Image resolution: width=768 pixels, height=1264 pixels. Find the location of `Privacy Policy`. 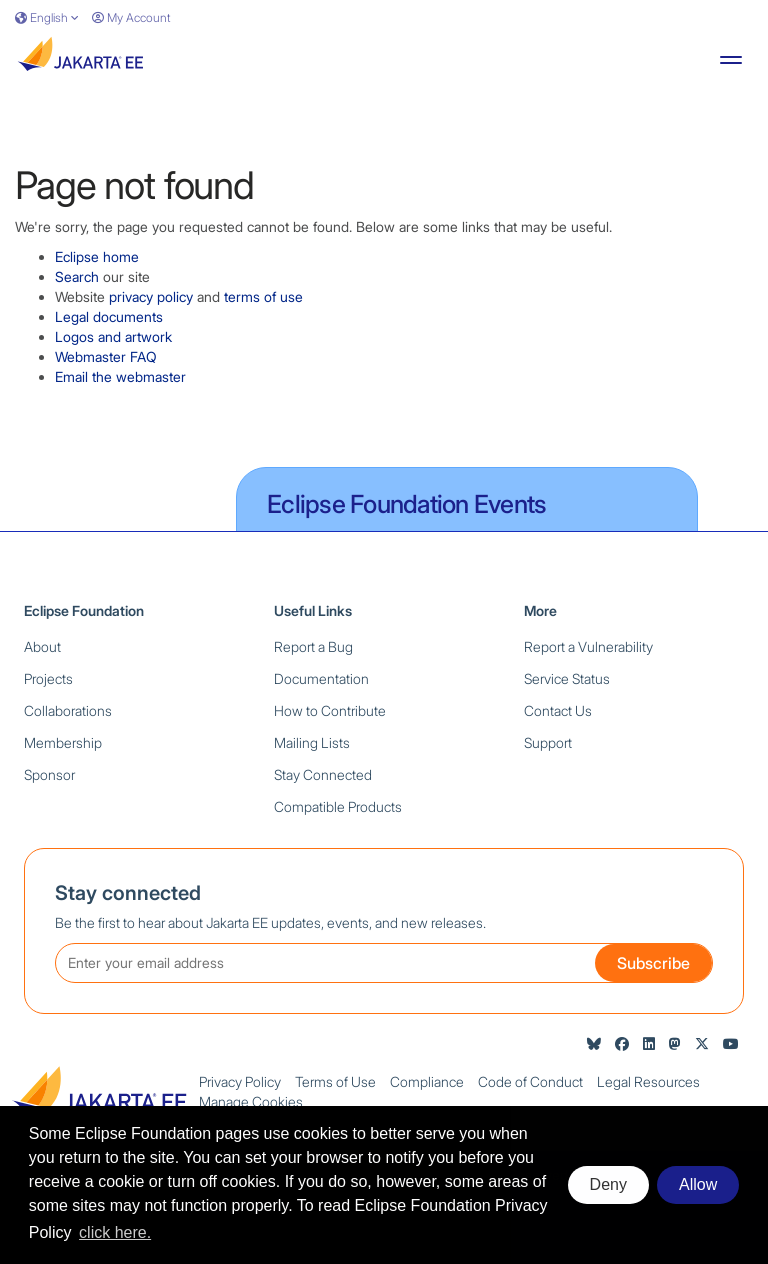

Privacy Policy is located at coordinates (240, 1081).